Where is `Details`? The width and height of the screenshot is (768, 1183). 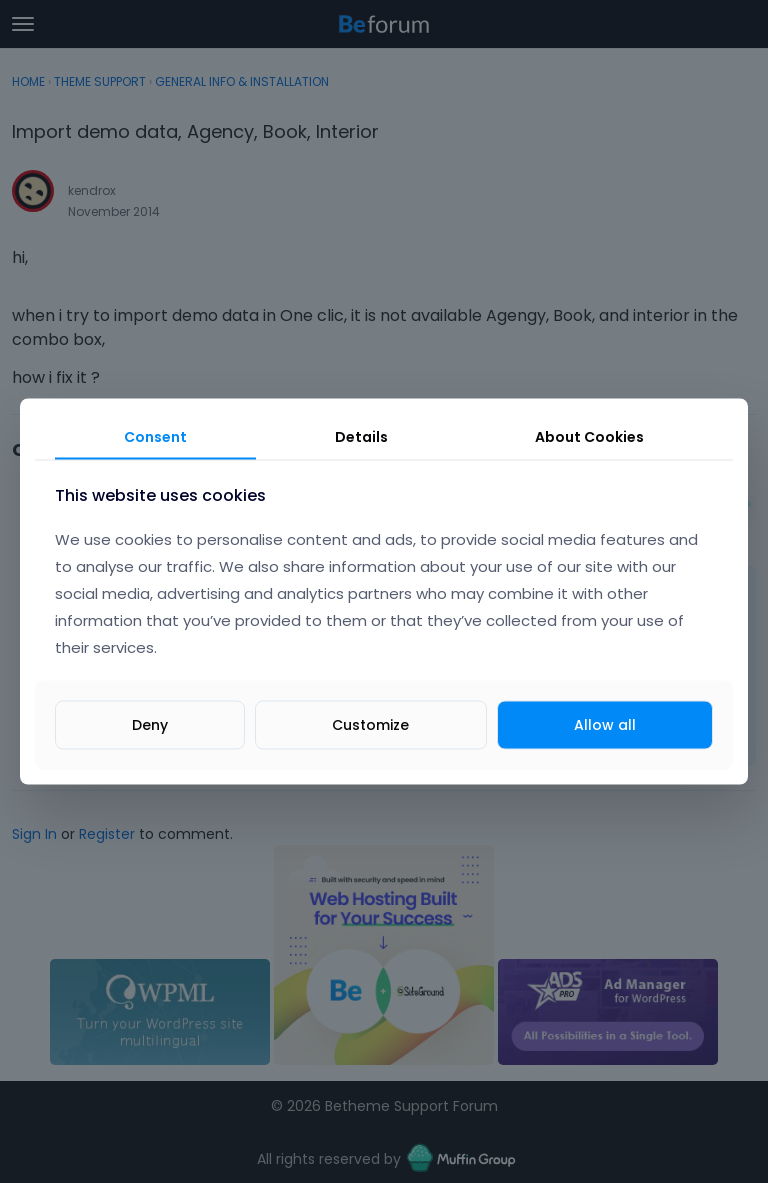
Details is located at coordinates (361, 436).